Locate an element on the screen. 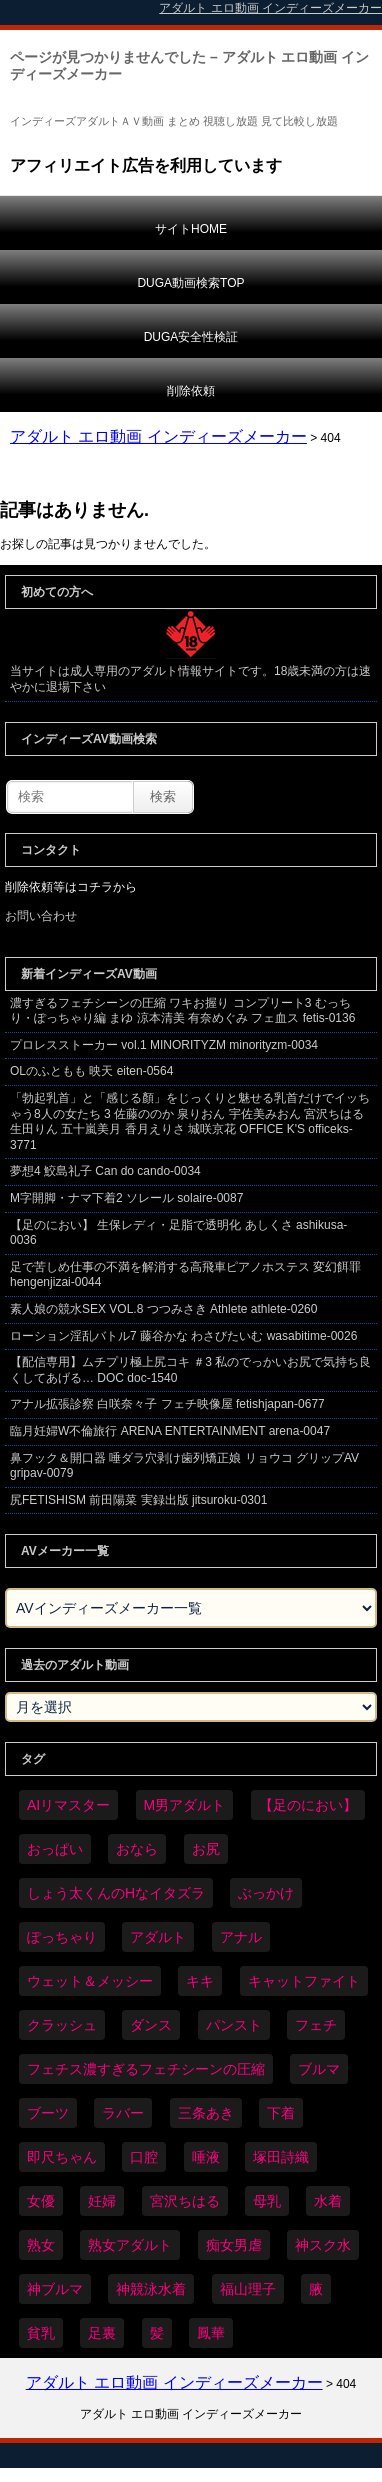 This screenshot has height=2482, width=382. キャットファイト [キャットファイト (232個の項目)] is located at coordinates (304, 1981).